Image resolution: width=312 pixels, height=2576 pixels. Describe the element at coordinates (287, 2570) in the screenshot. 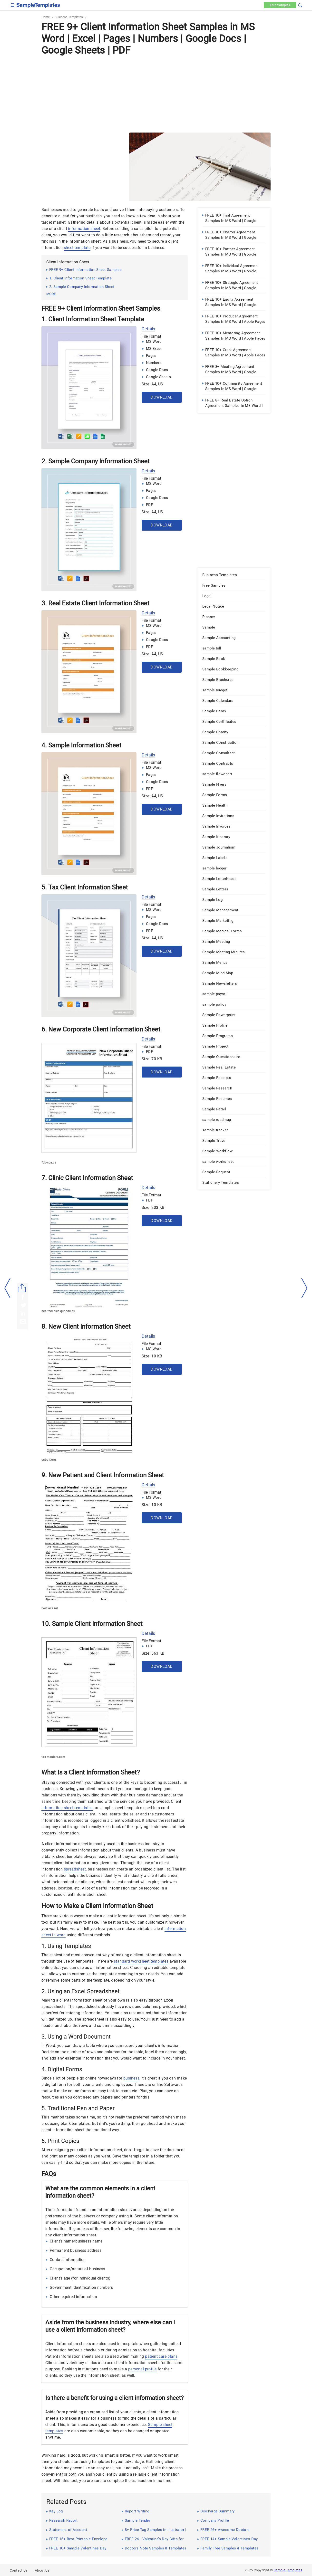

I see `Sample Templates` at that location.